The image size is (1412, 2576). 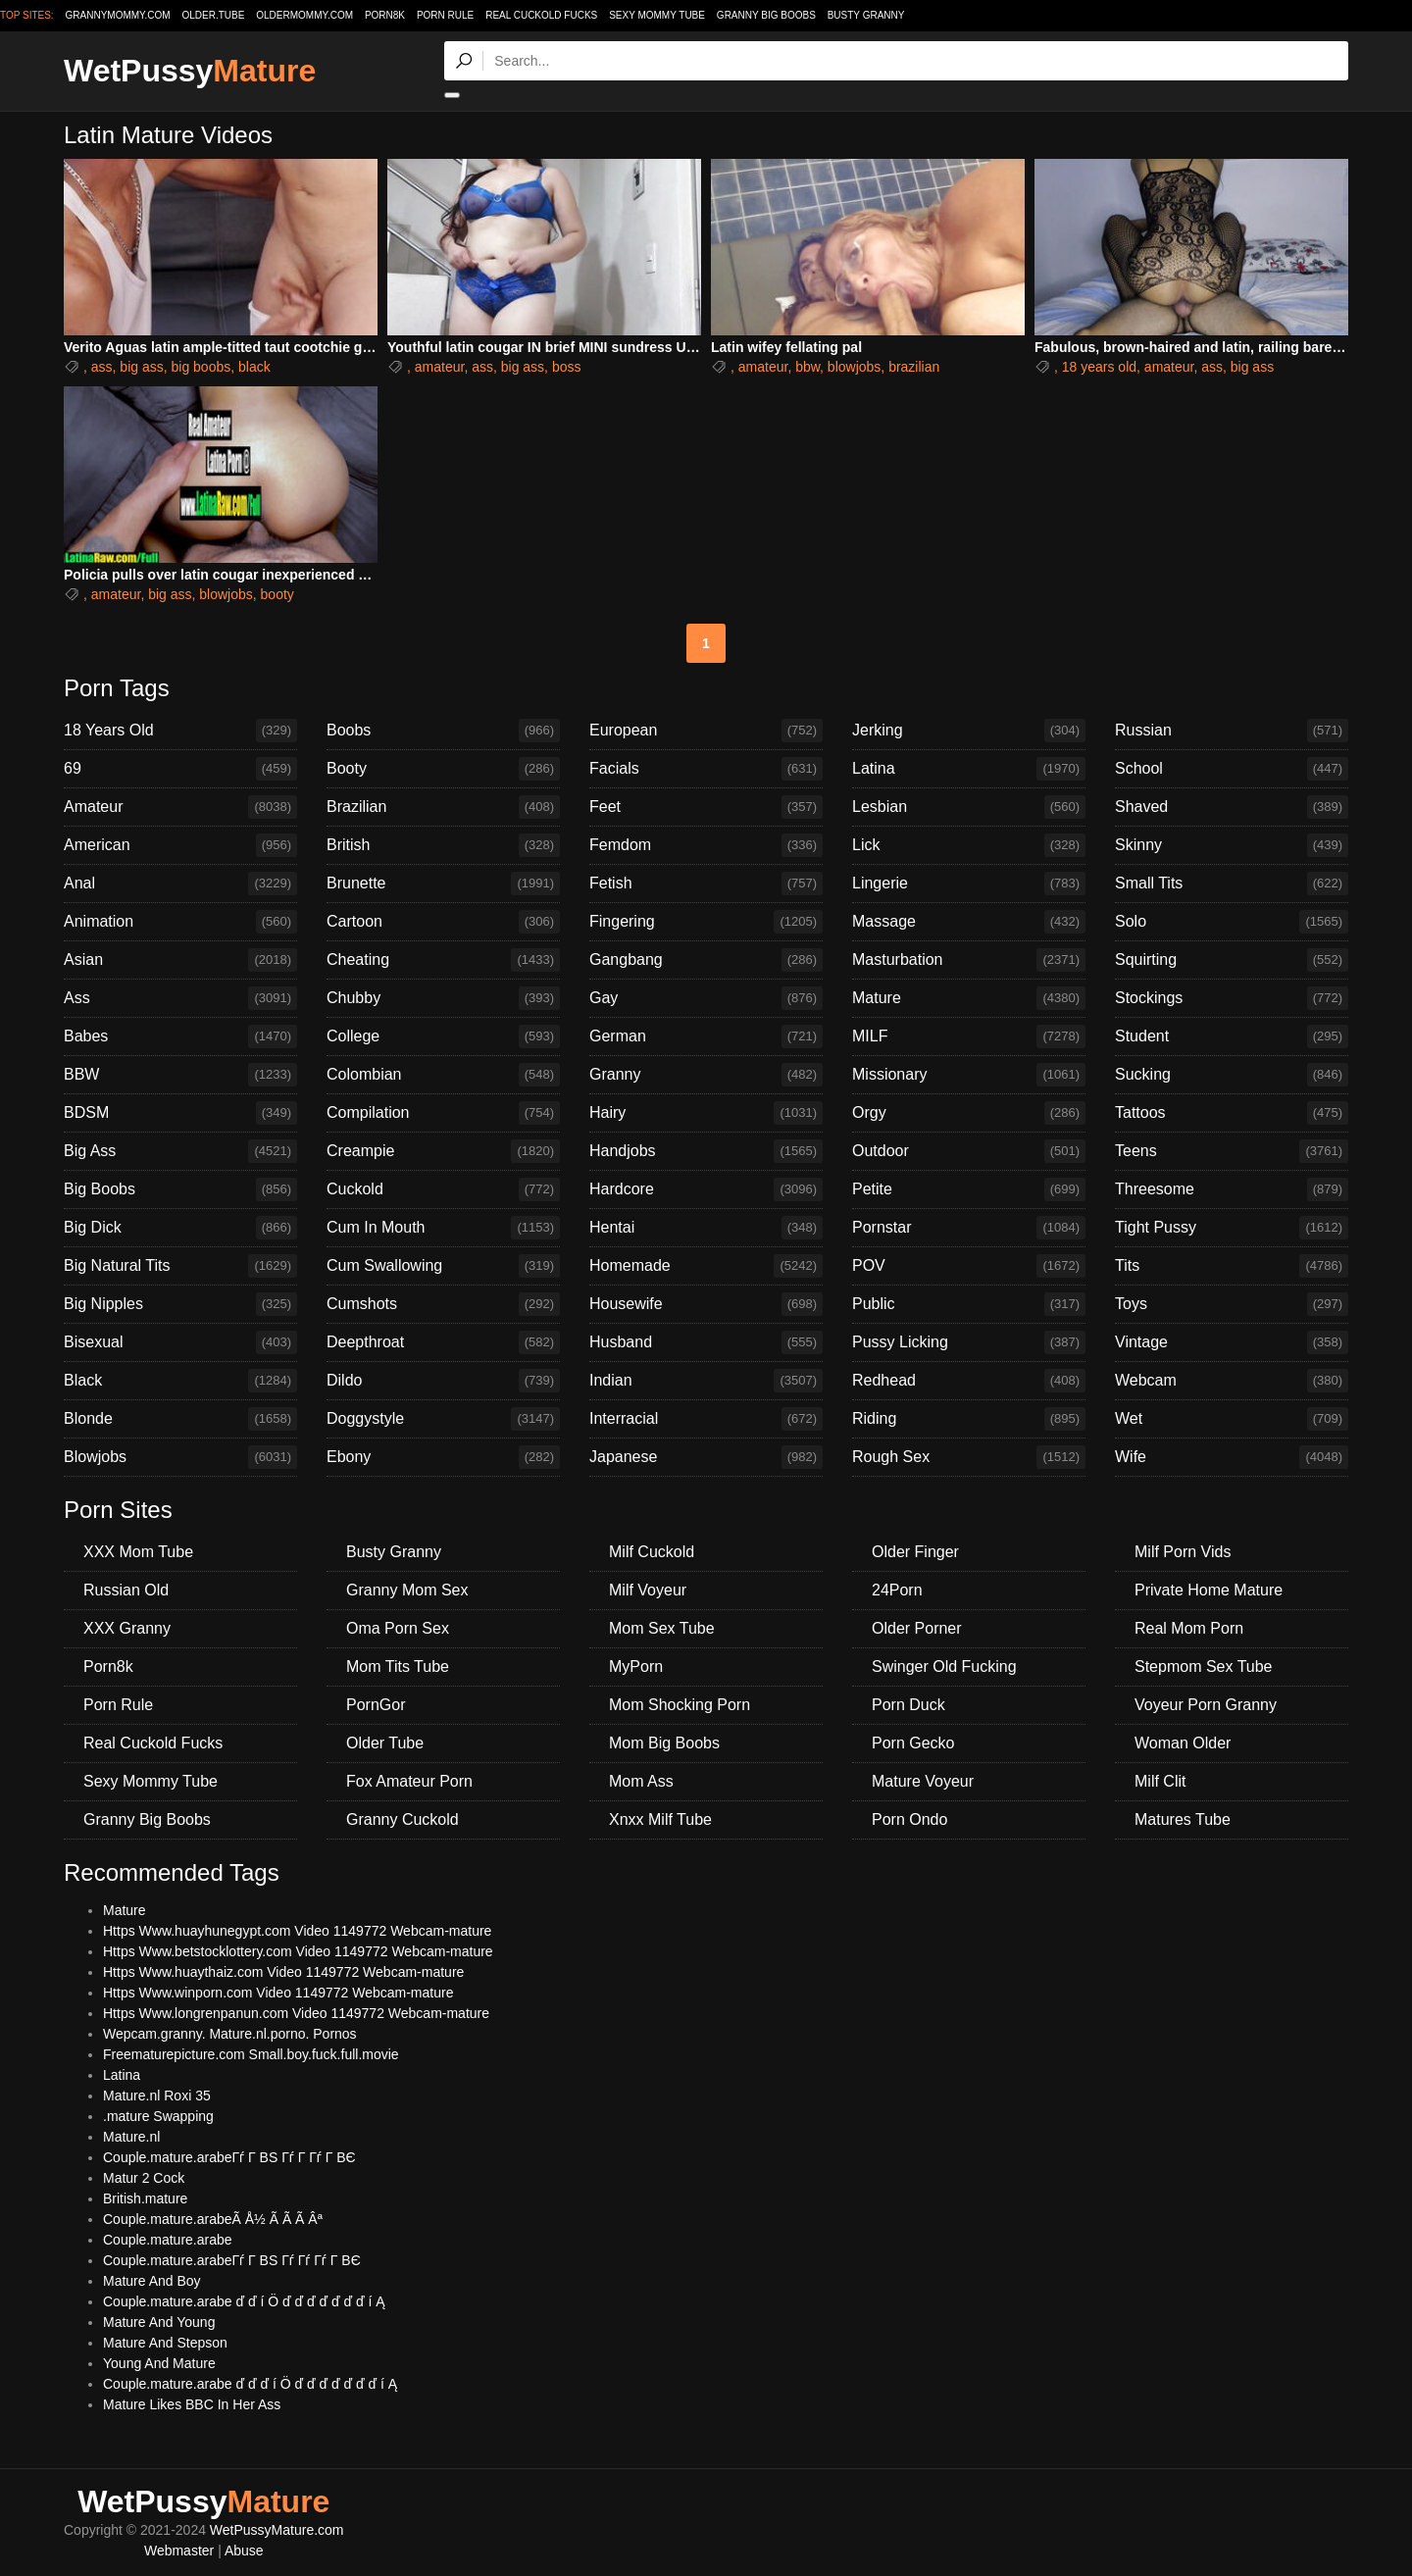 What do you see at coordinates (1231, 1074) in the screenshot?
I see `Sucking` at bounding box center [1231, 1074].